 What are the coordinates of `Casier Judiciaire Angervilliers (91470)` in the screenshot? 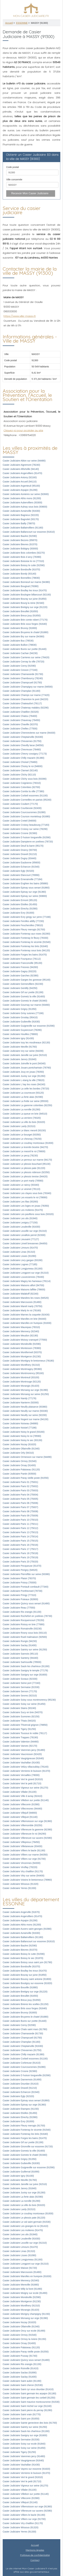 It's located at (22, 473).